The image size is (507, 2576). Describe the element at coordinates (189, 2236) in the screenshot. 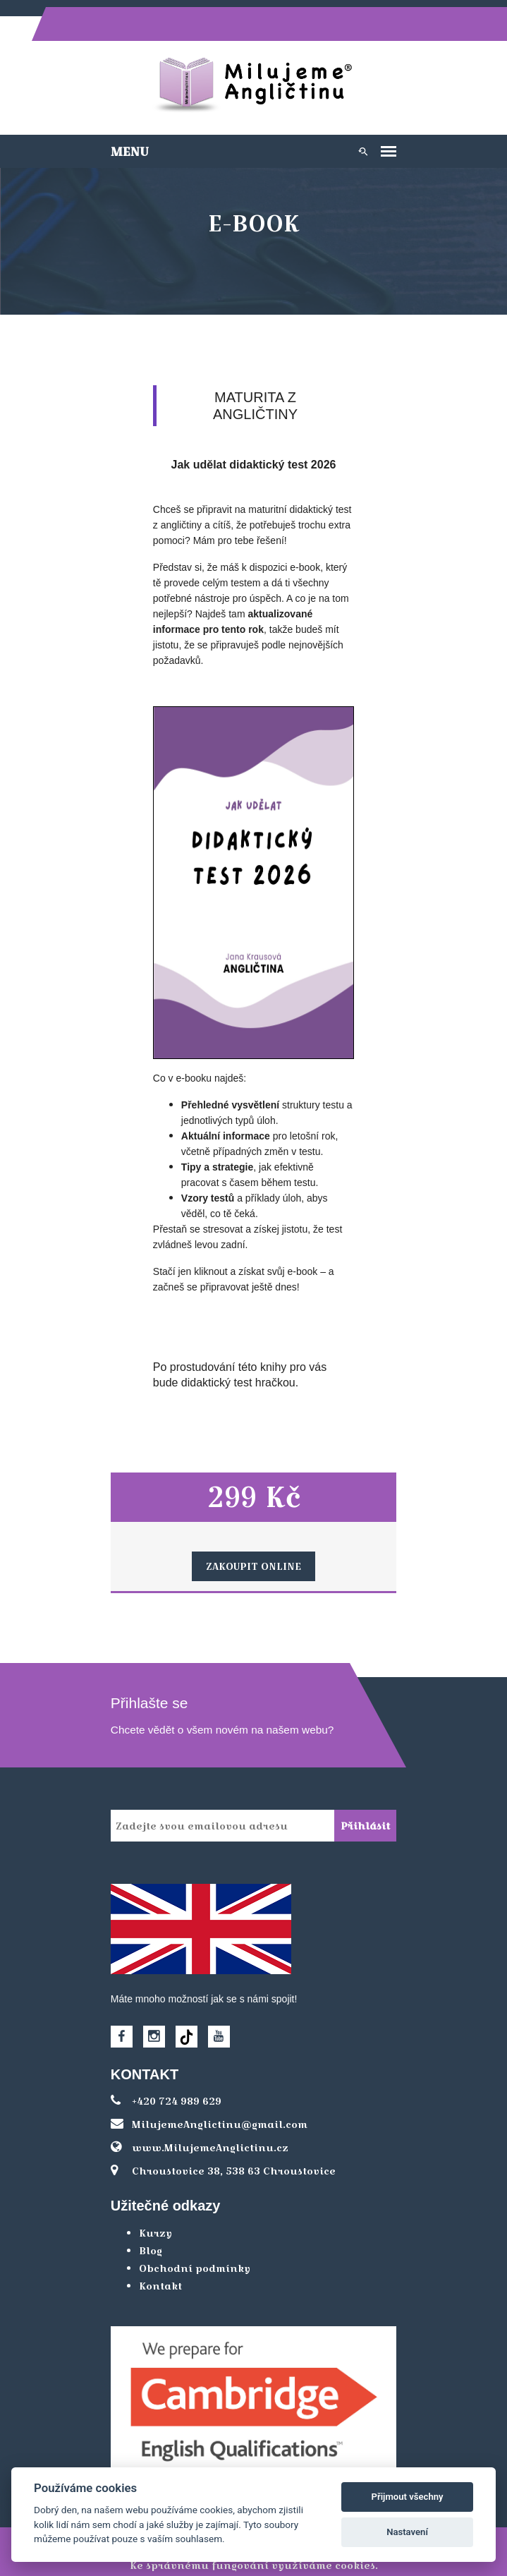

I see `Obchodní podmínky` at that location.